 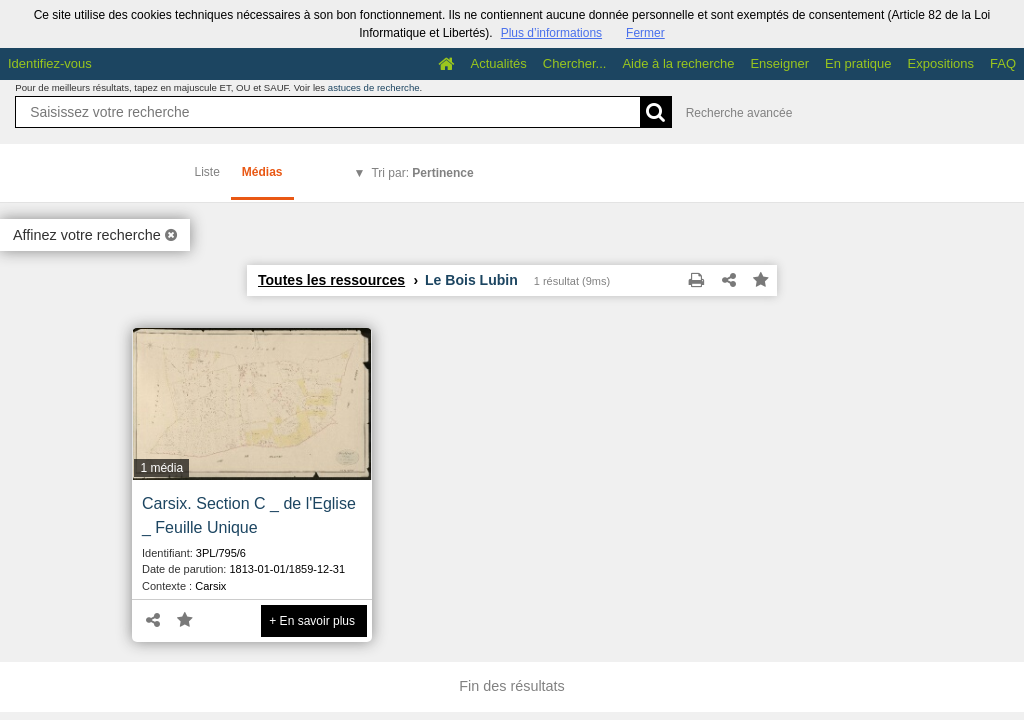 I want to click on Plus d’informations, so click(x=551, y=33).